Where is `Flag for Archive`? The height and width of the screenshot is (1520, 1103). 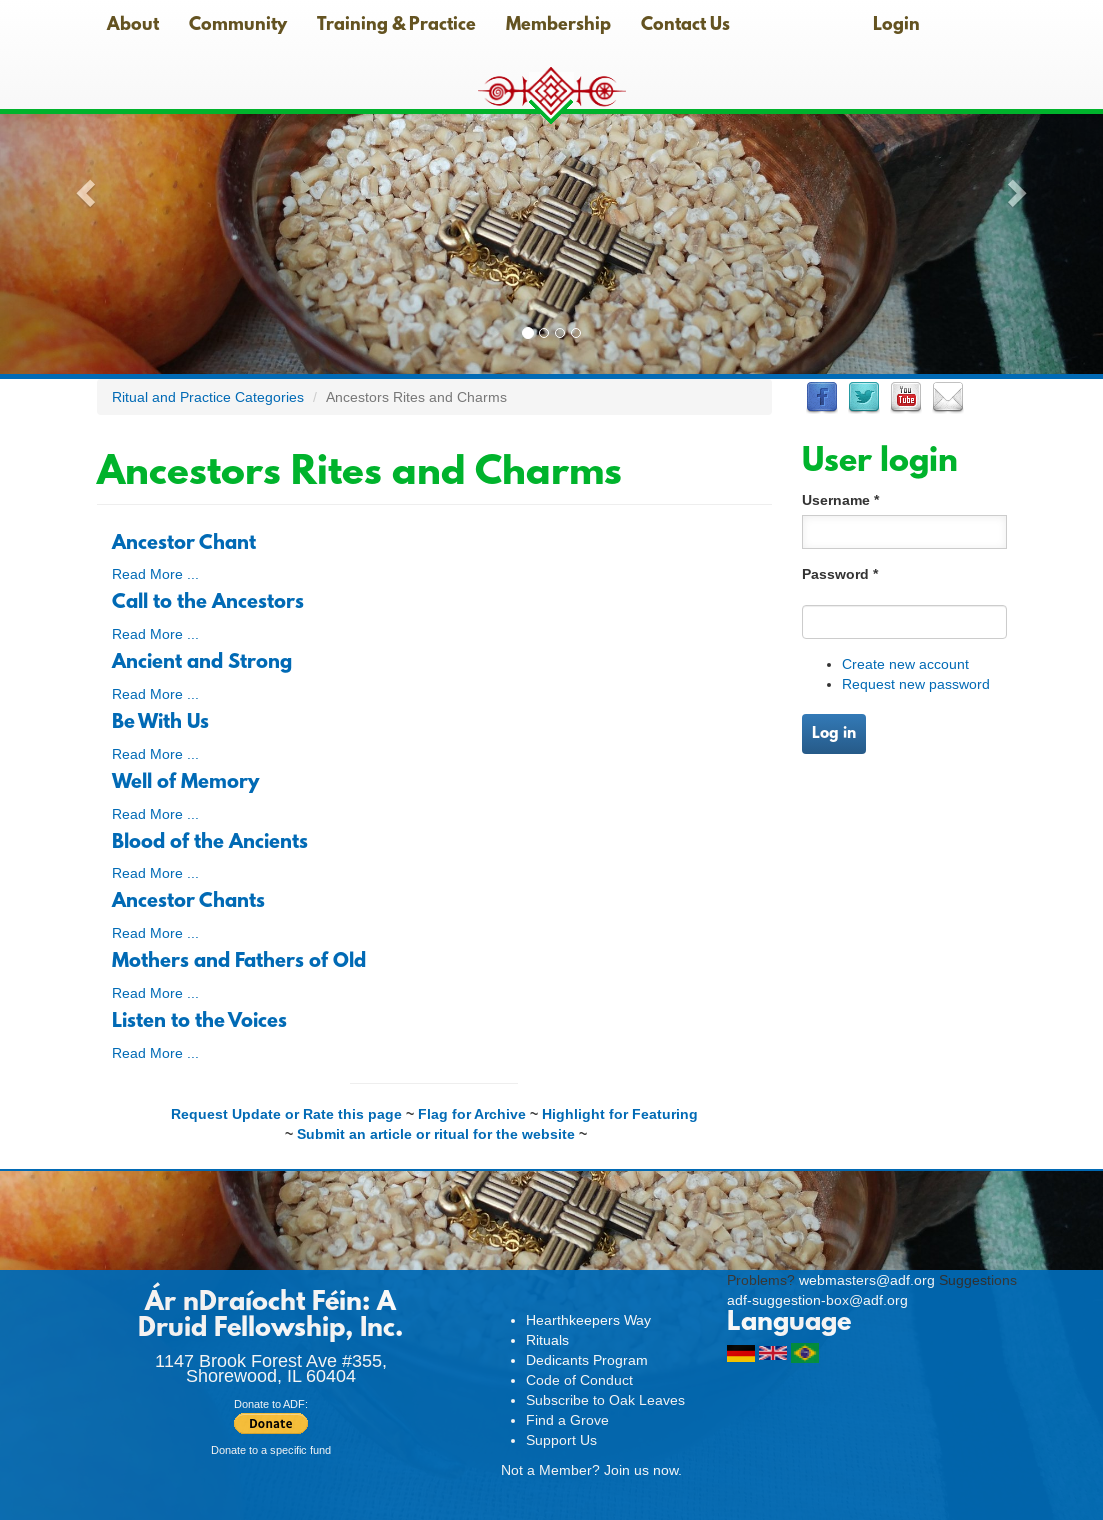
Flag for Archive is located at coordinates (472, 1114).